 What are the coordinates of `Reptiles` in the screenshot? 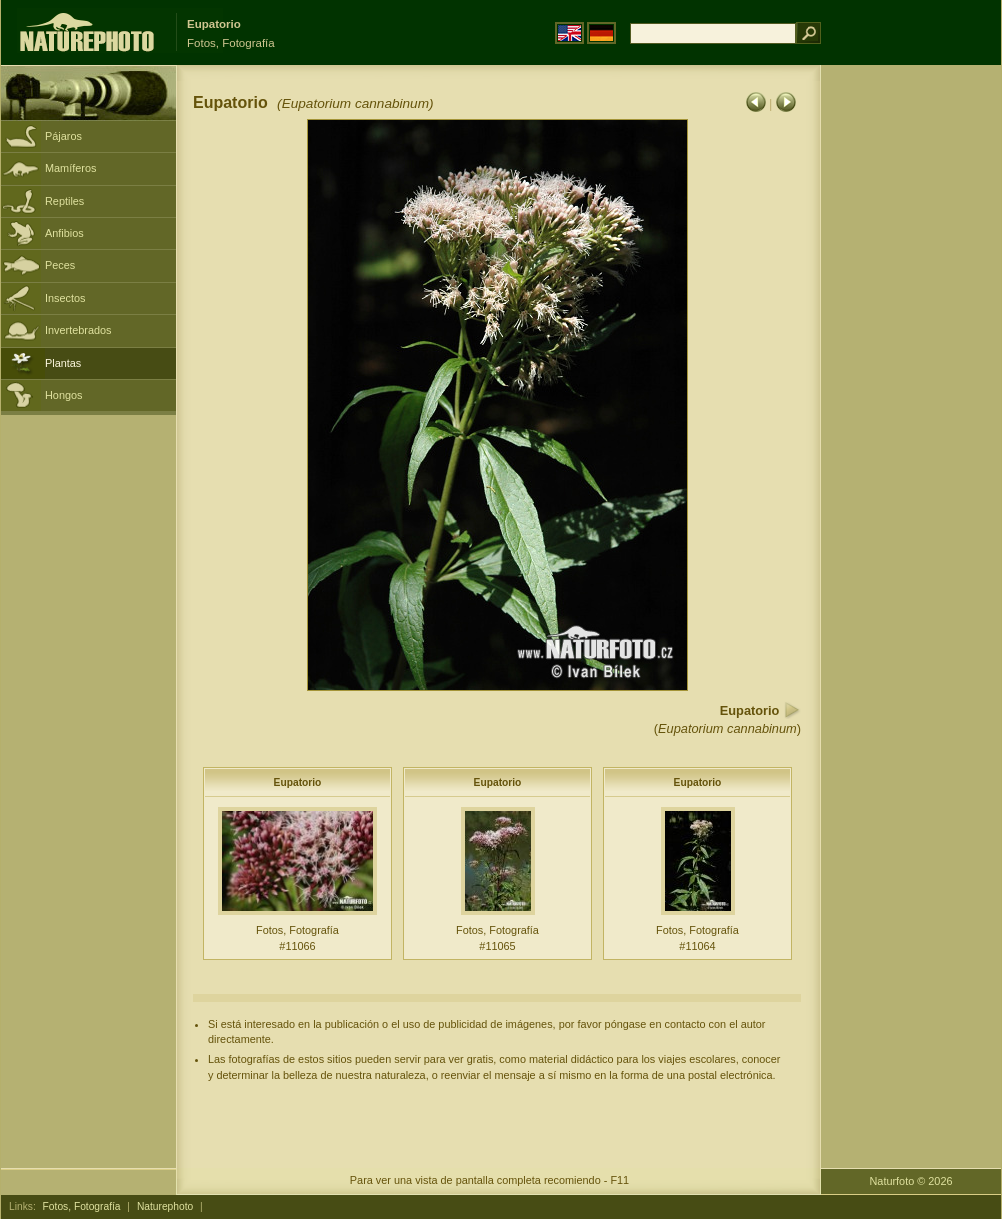 It's located at (64, 201).